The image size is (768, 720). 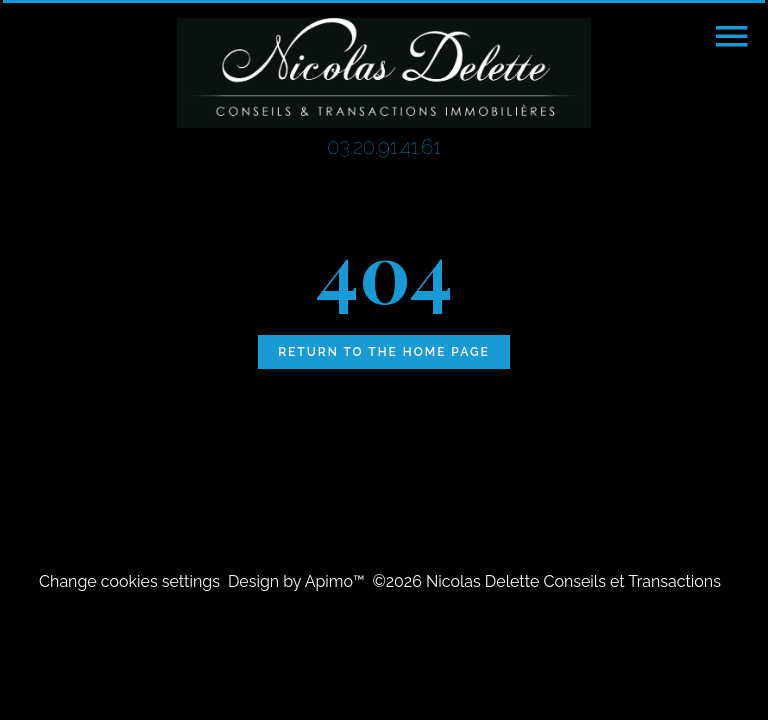 What do you see at coordinates (129, 581) in the screenshot?
I see `Change cookies settings` at bounding box center [129, 581].